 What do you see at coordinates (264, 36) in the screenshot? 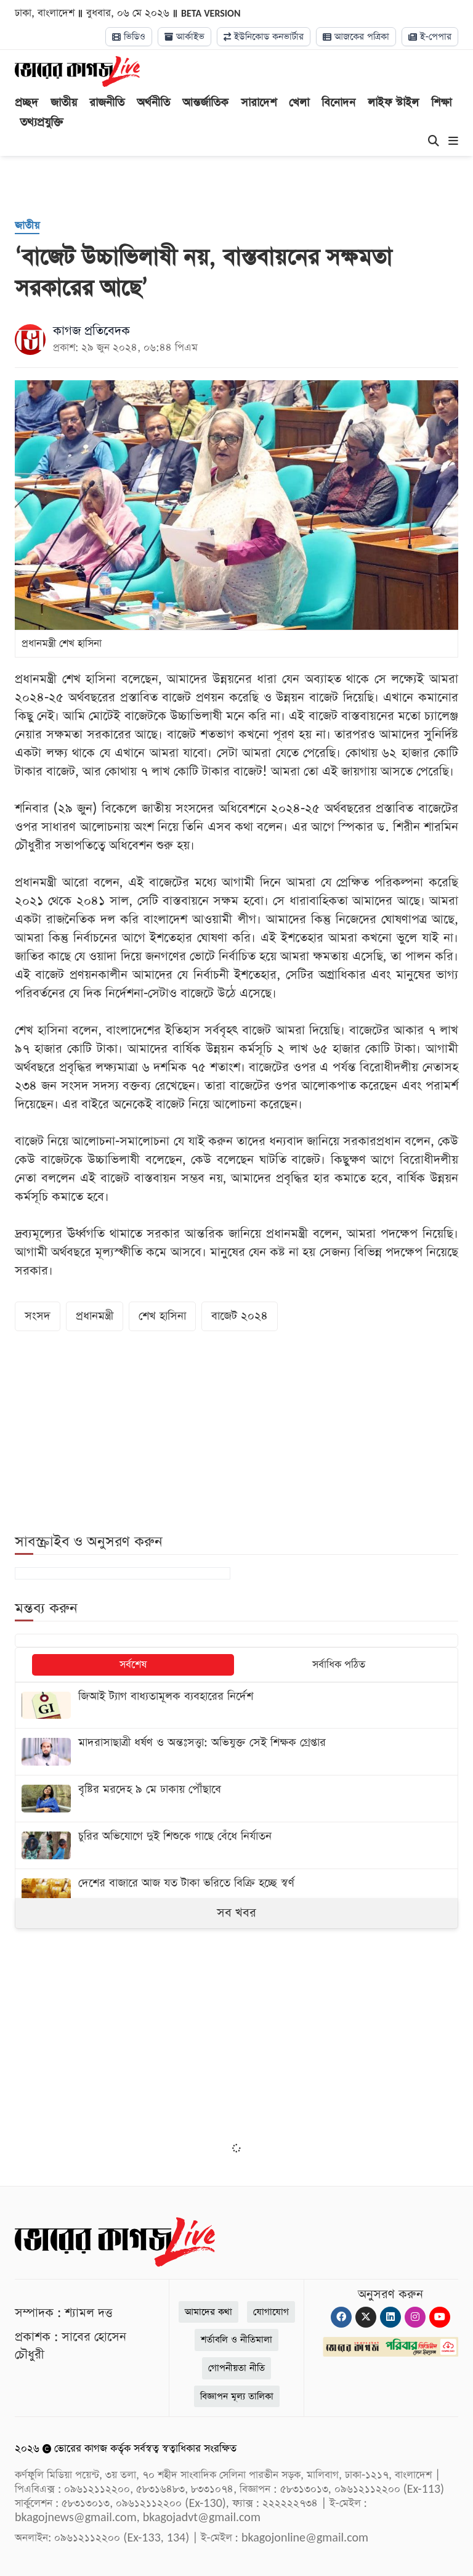
I see `ইউনিকোড কনভার্টার` at bounding box center [264, 36].